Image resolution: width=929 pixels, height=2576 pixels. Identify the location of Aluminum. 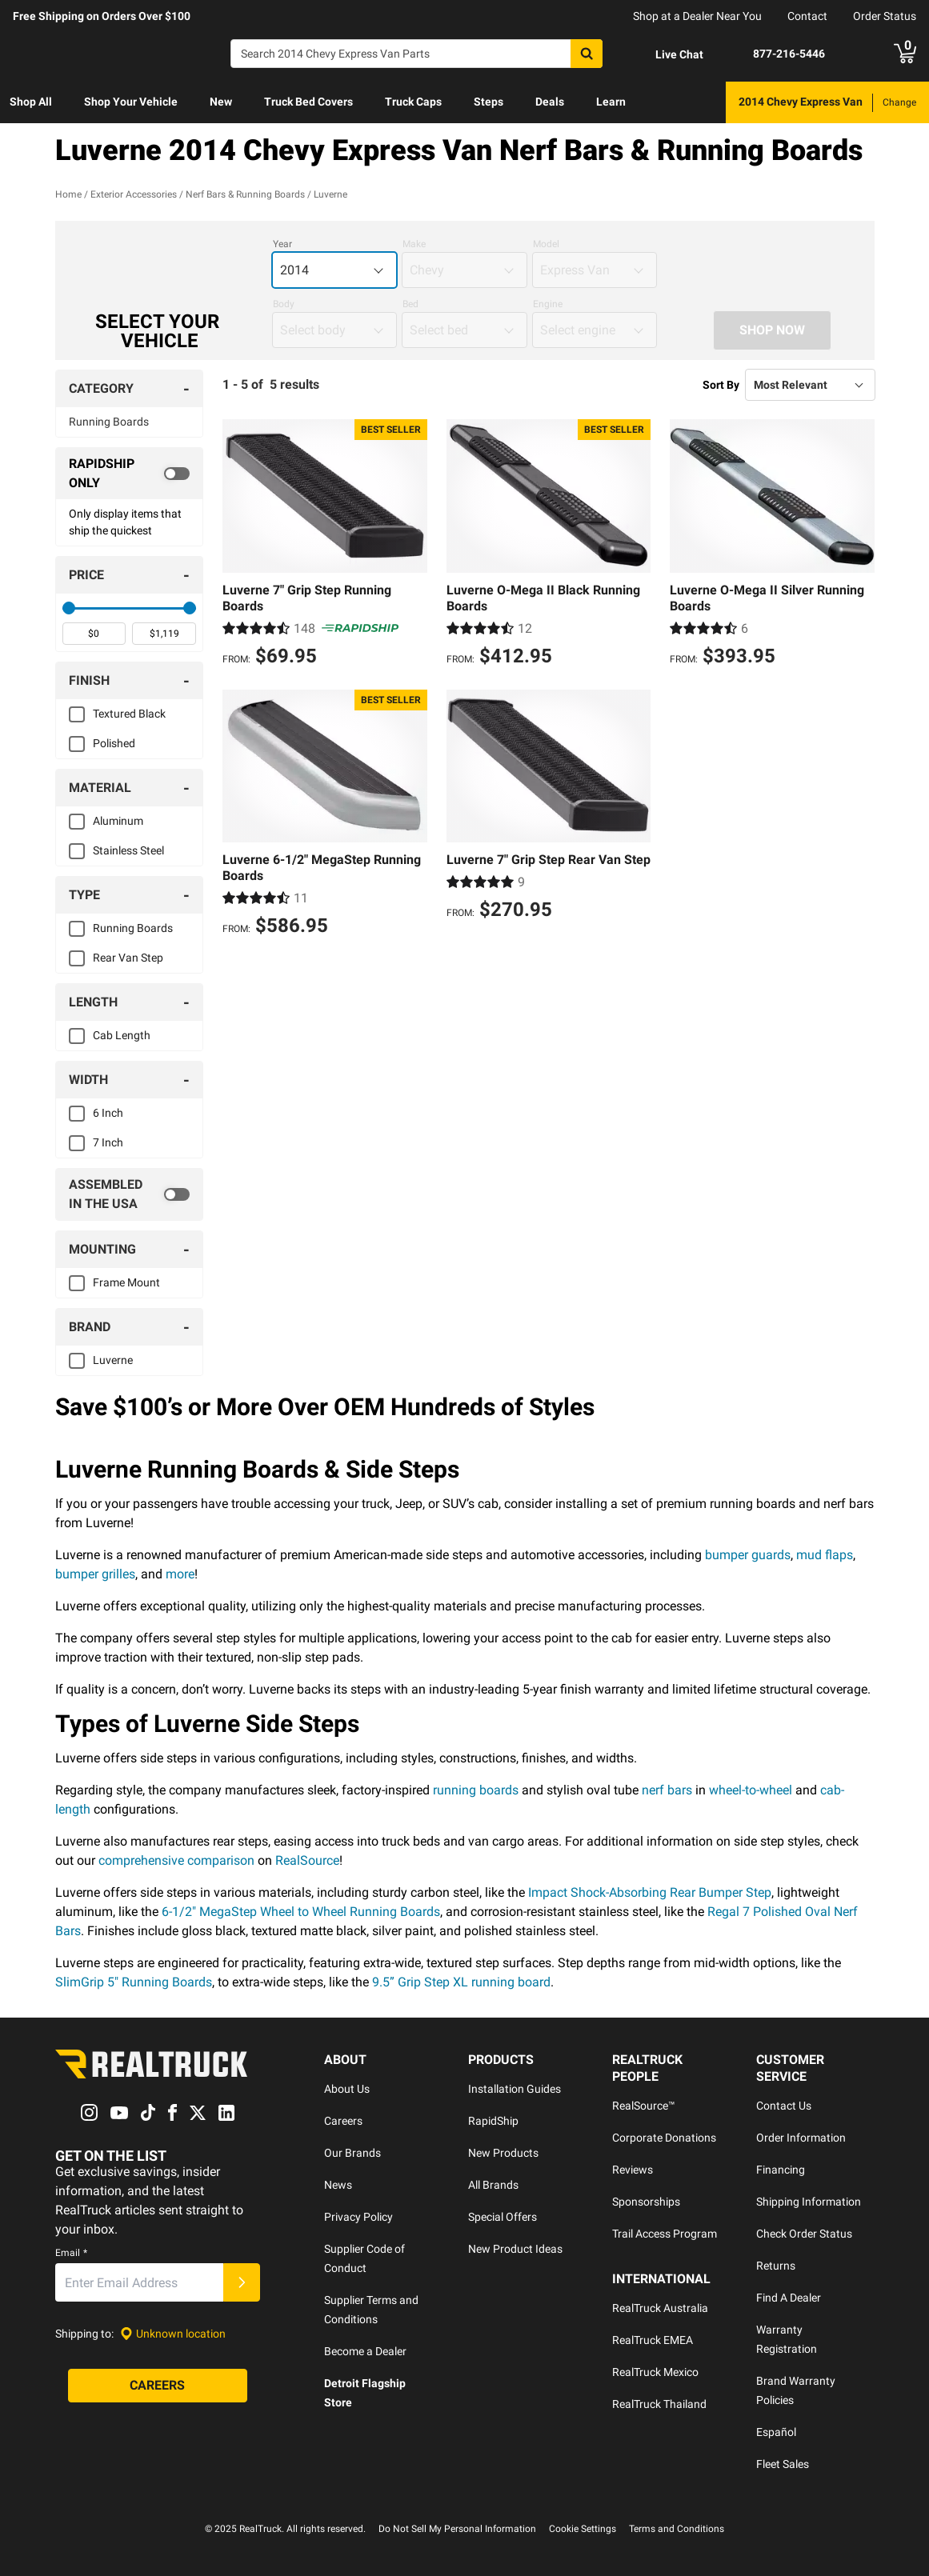
(118, 820).